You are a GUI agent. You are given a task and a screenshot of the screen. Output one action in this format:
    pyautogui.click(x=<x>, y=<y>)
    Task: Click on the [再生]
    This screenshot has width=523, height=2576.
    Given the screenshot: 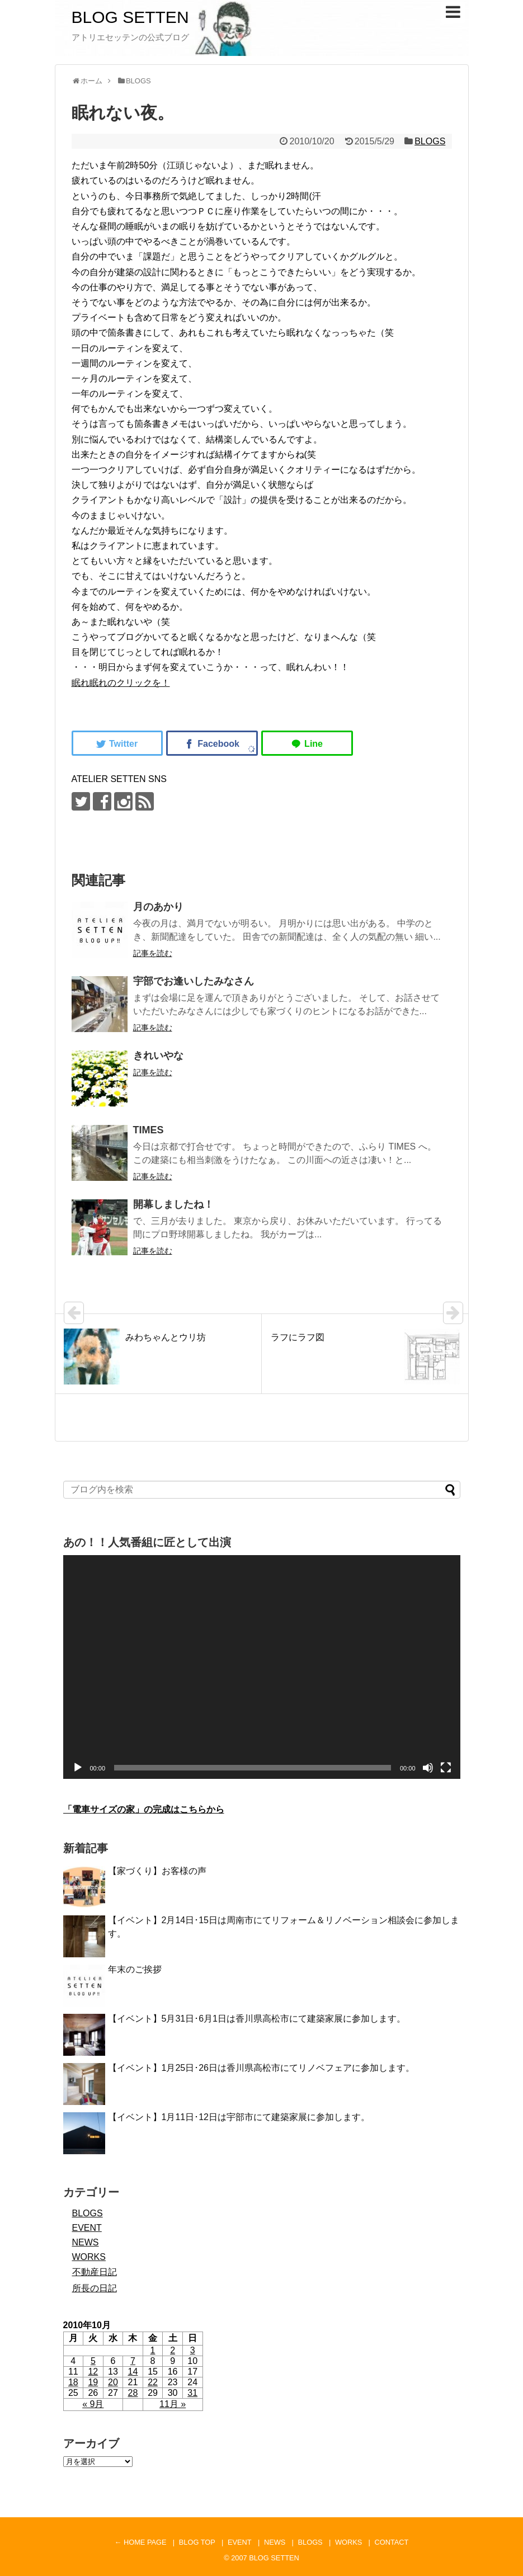 What is the action you would take?
    pyautogui.click(x=77, y=1767)
    